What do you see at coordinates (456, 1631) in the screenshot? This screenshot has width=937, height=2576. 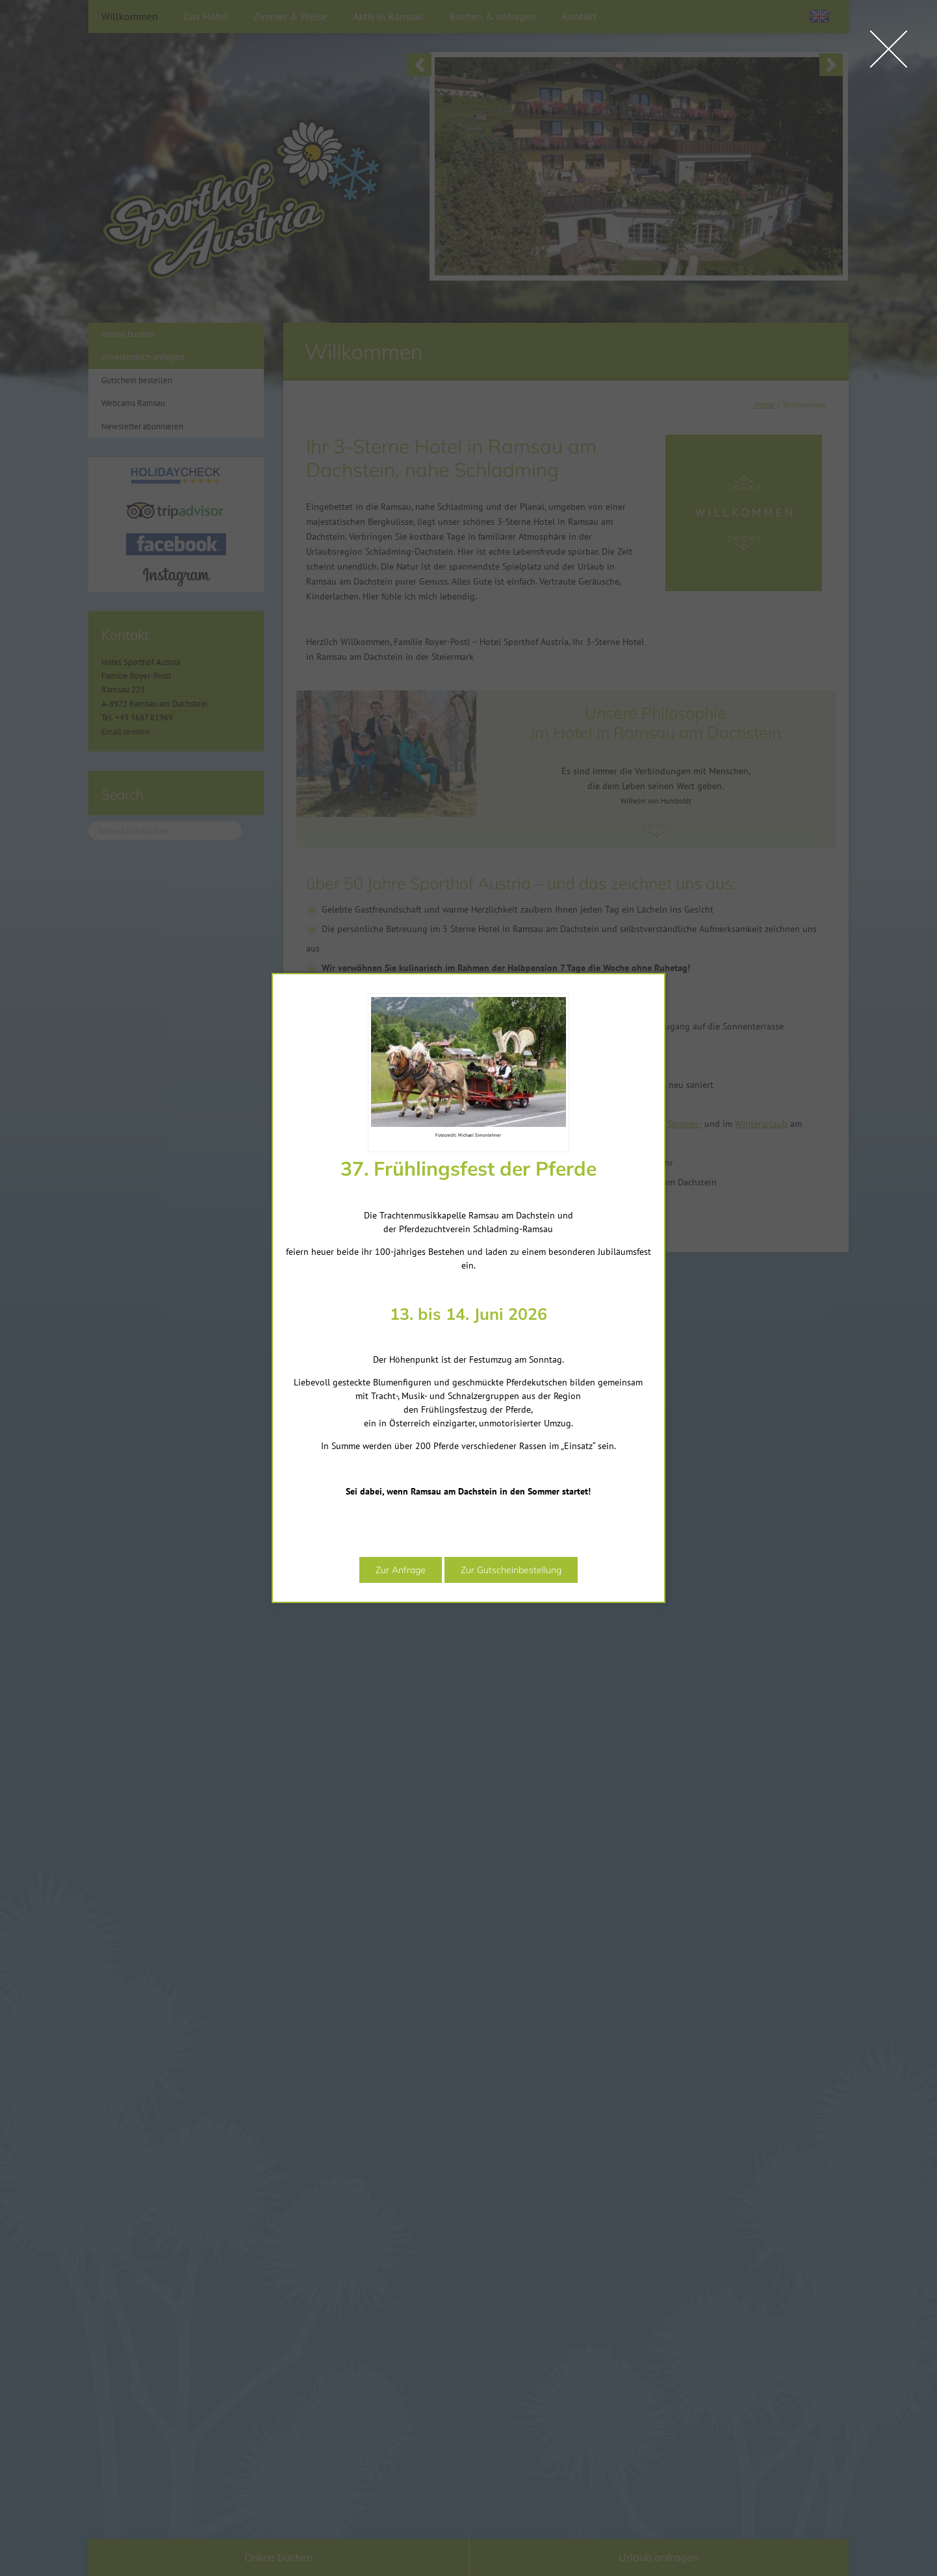 I see `Zur Gutscheinbestellung` at bounding box center [456, 1631].